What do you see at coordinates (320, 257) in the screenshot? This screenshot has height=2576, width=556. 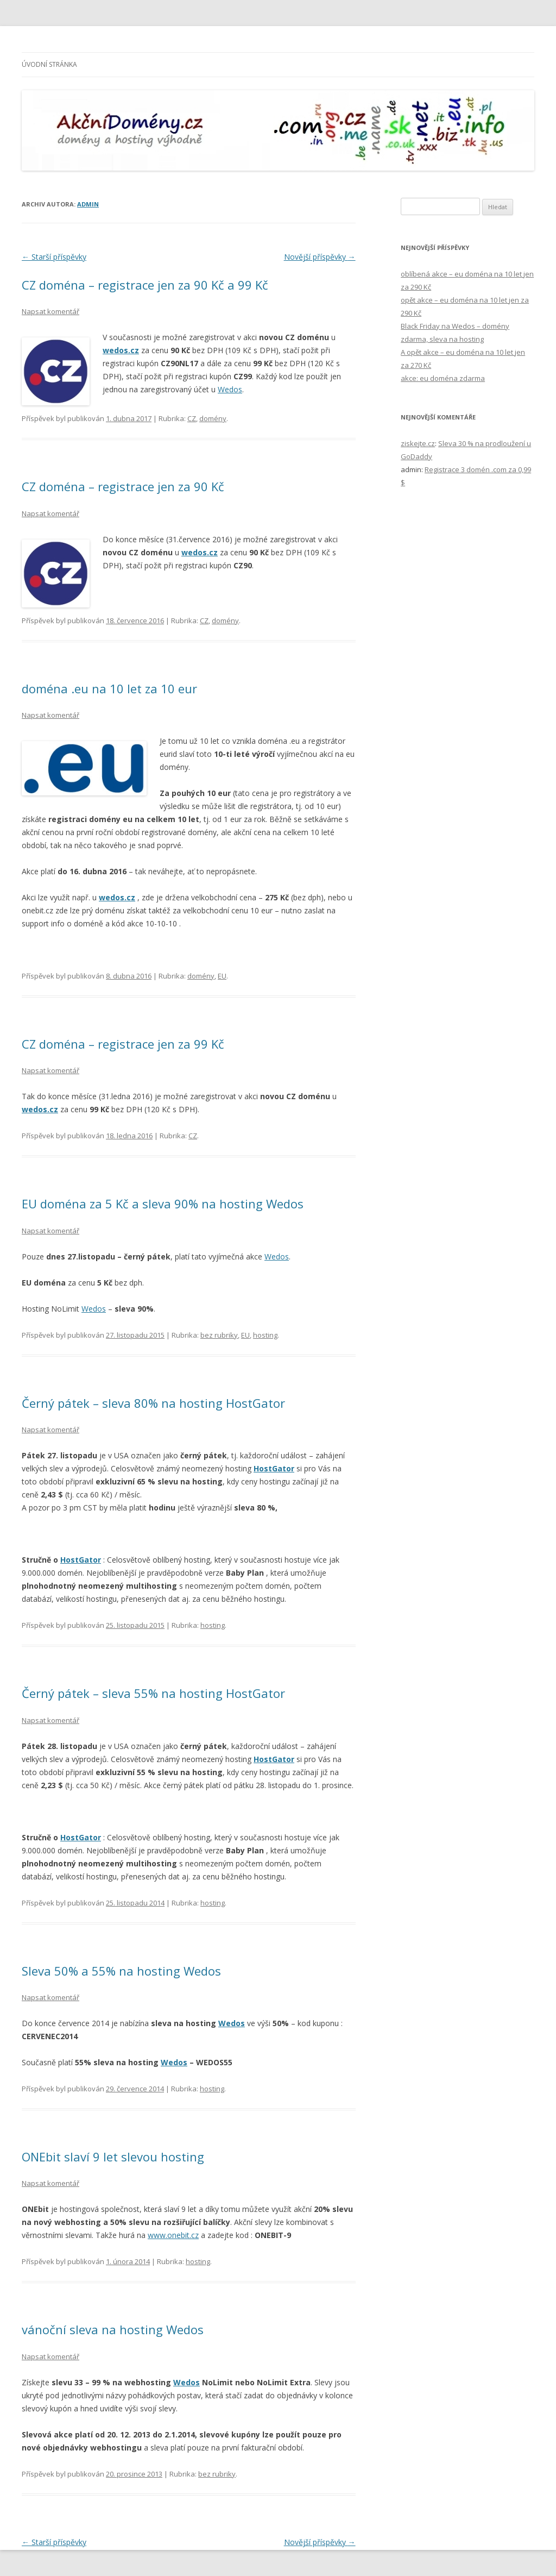 I see `Novější příspěvky` at bounding box center [320, 257].